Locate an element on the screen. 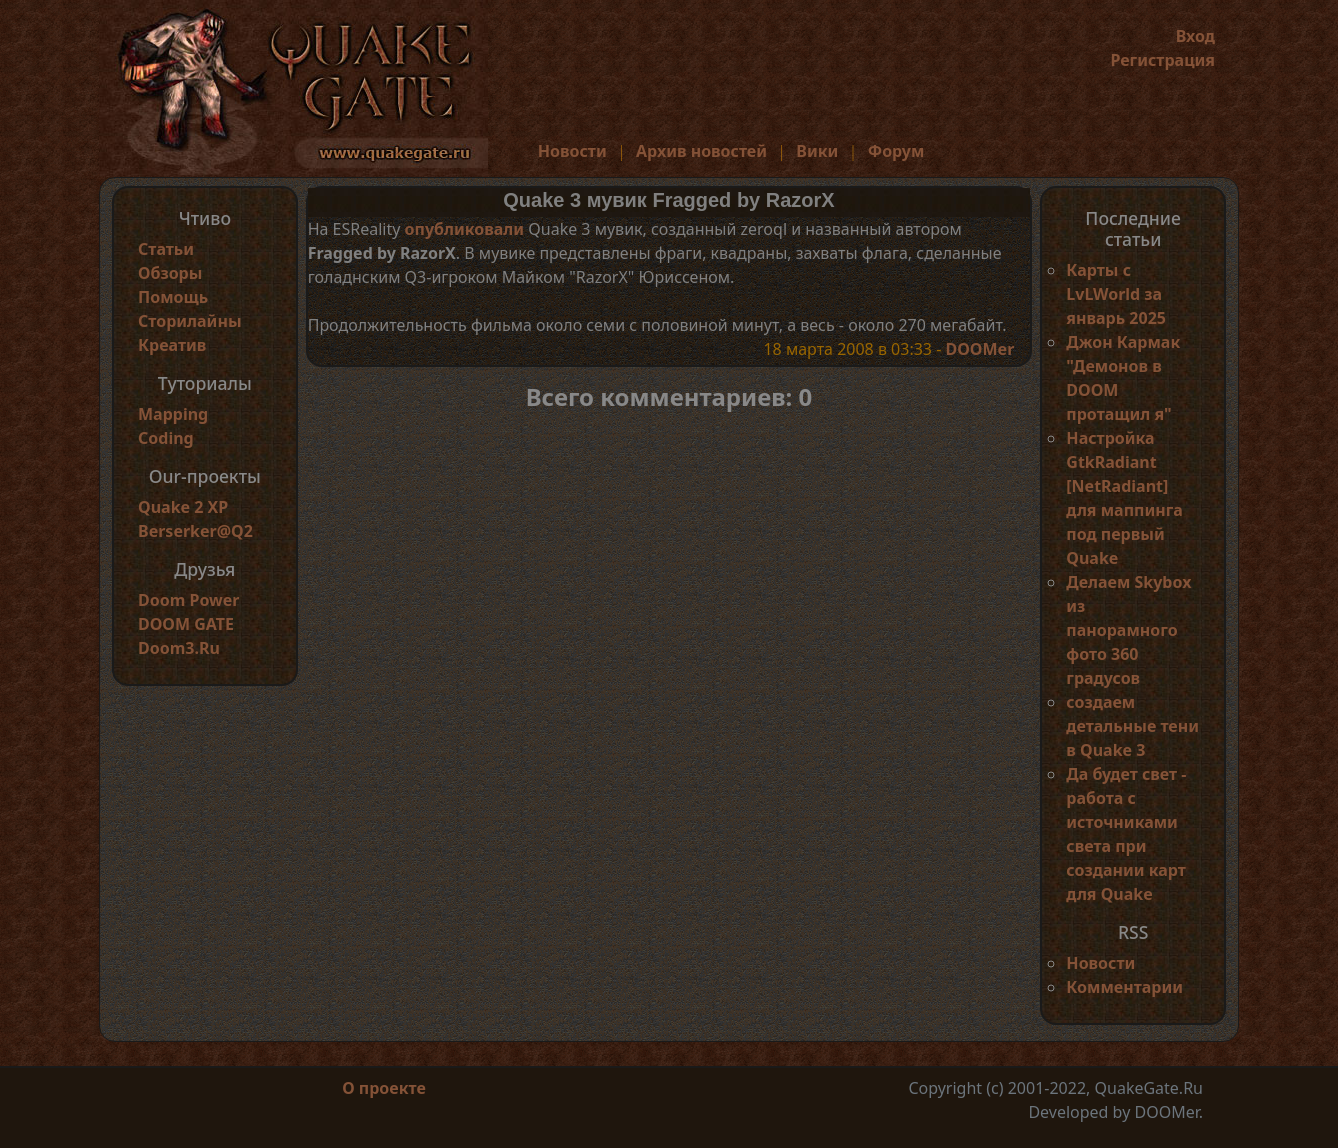 The height and width of the screenshot is (1148, 1338). Комментарии is located at coordinates (1124, 987).